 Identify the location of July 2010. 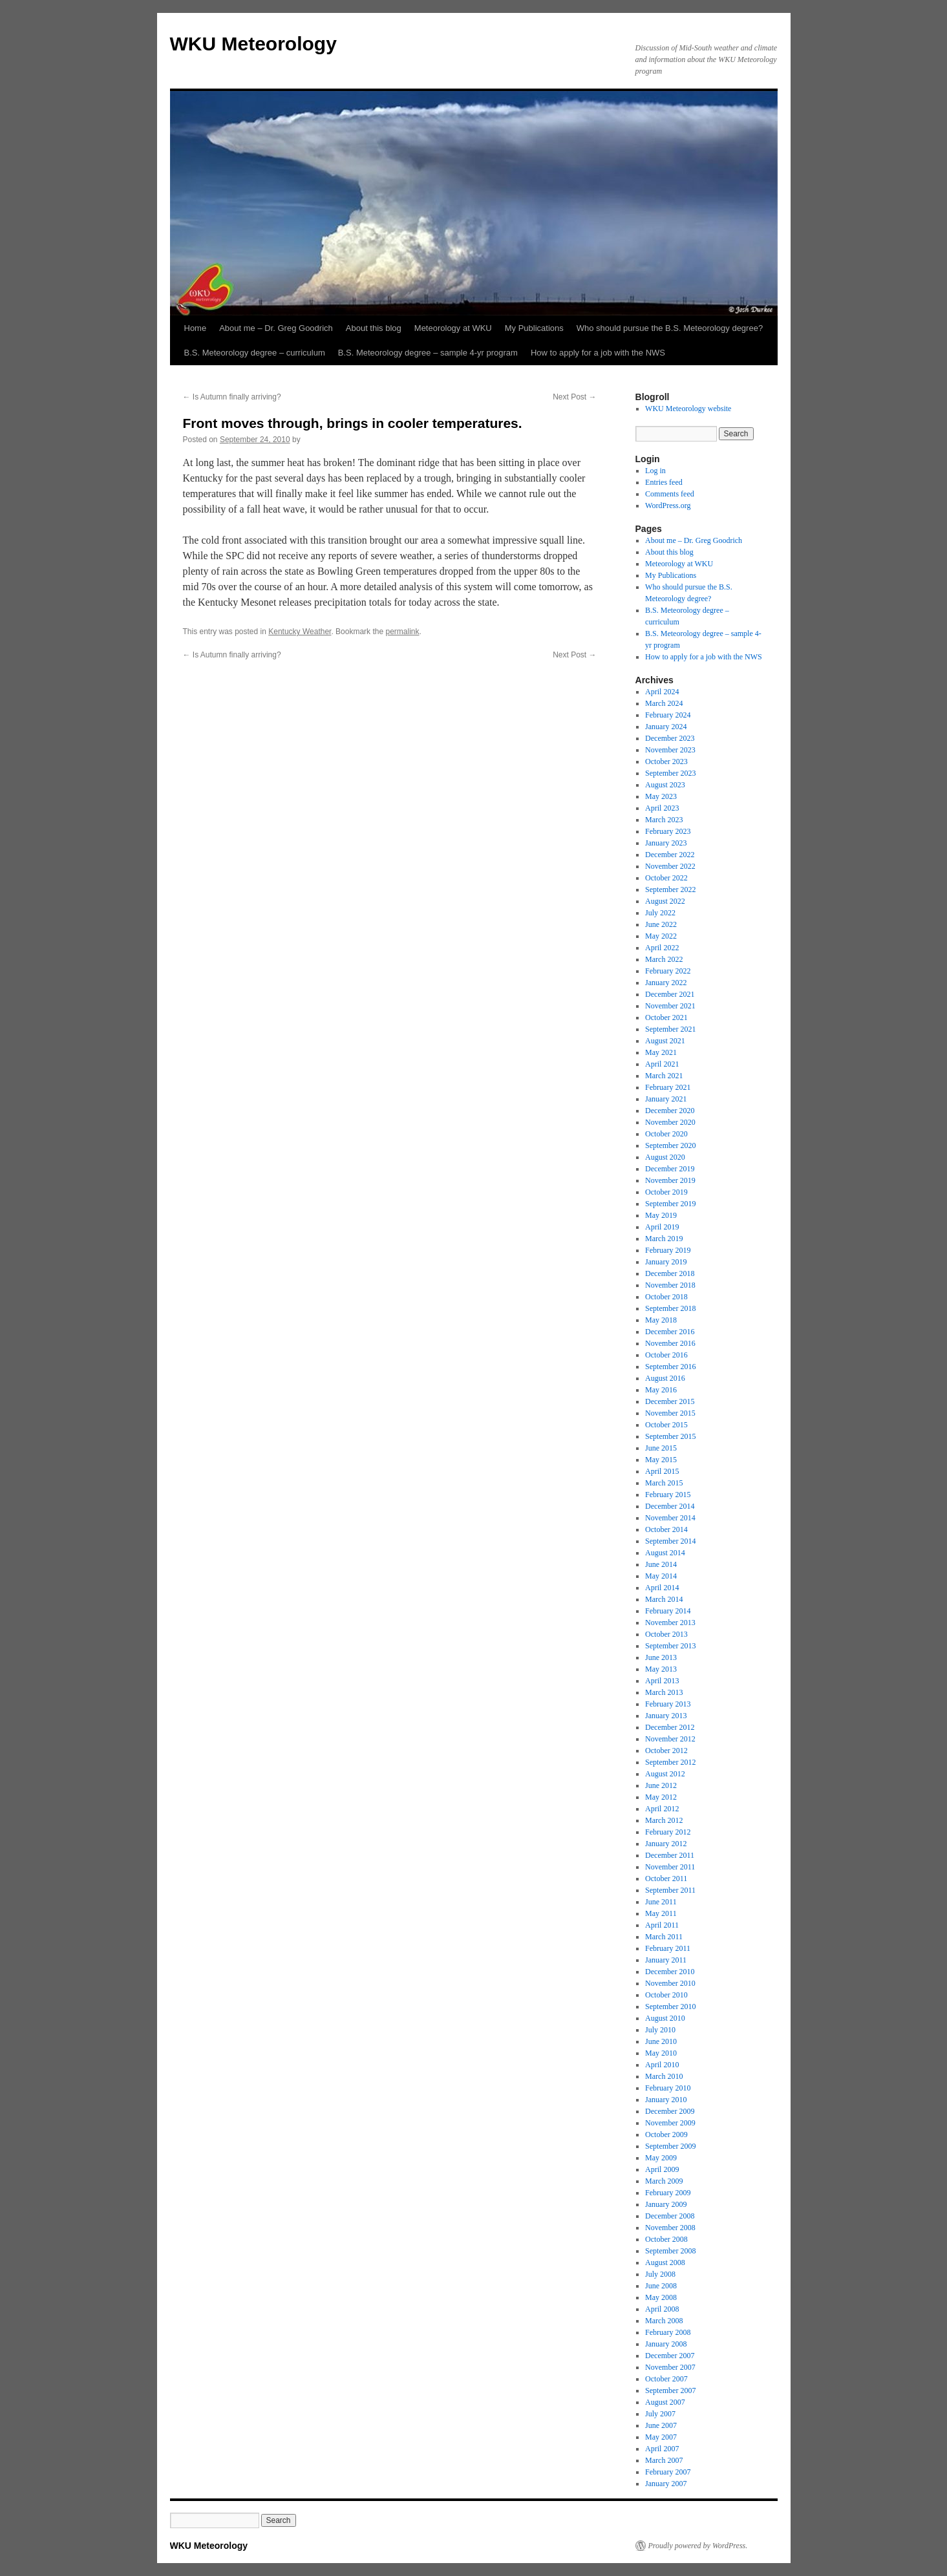
(660, 2029).